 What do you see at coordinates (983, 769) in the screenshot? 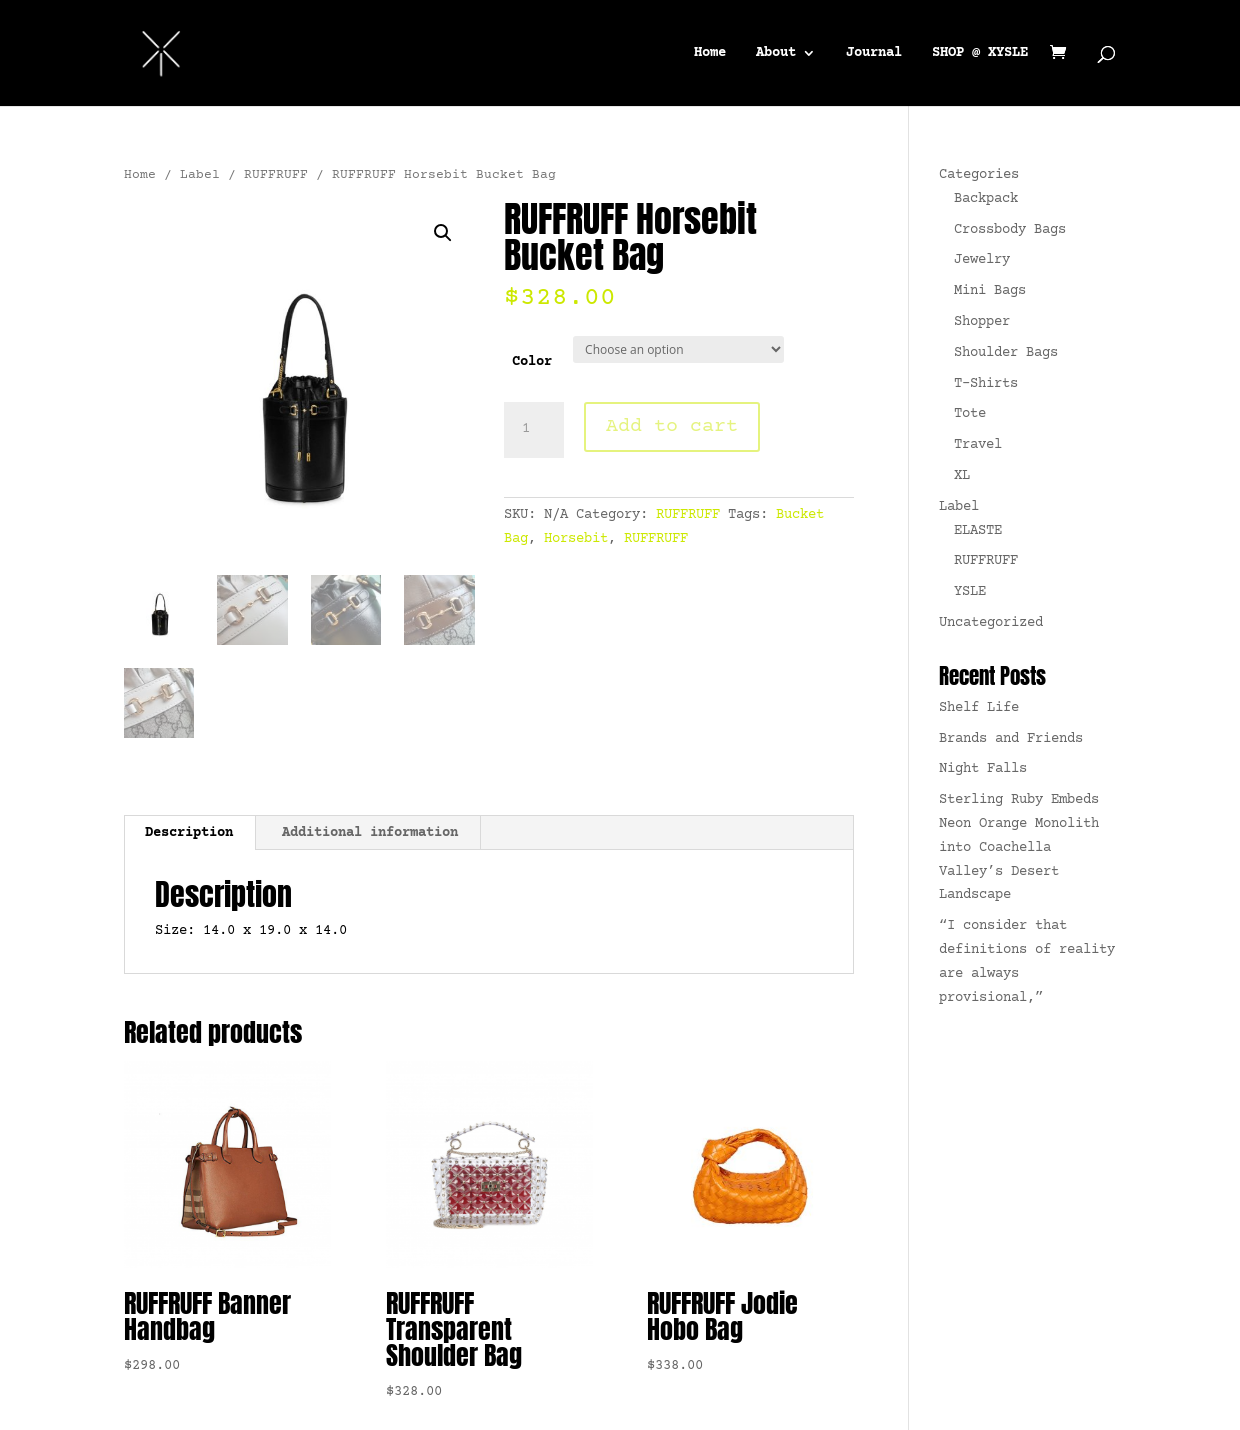
I see `Night Falls` at bounding box center [983, 769].